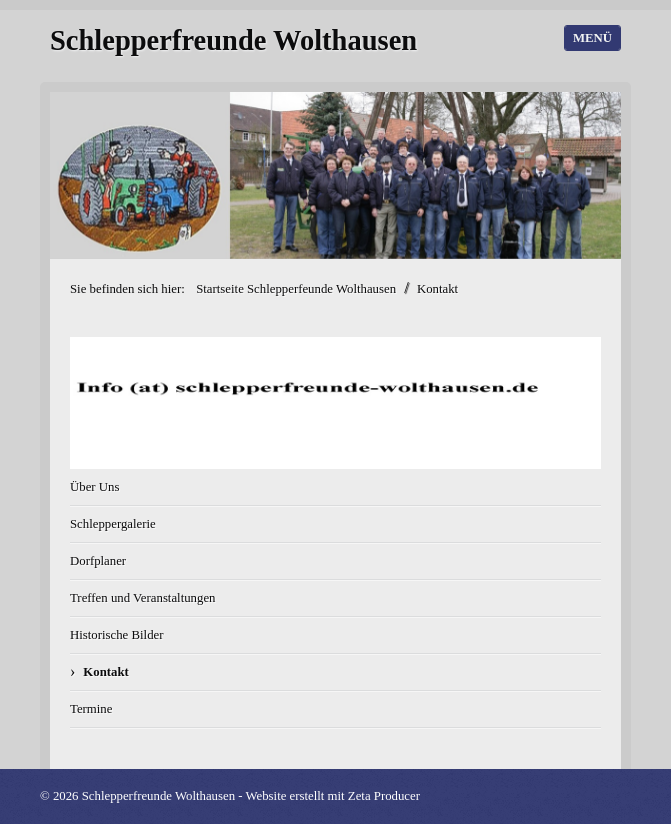 The height and width of the screenshot is (824, 671). Describe the element at coordinates (91, 709) in the screenshot. I see `Termine` at that location.